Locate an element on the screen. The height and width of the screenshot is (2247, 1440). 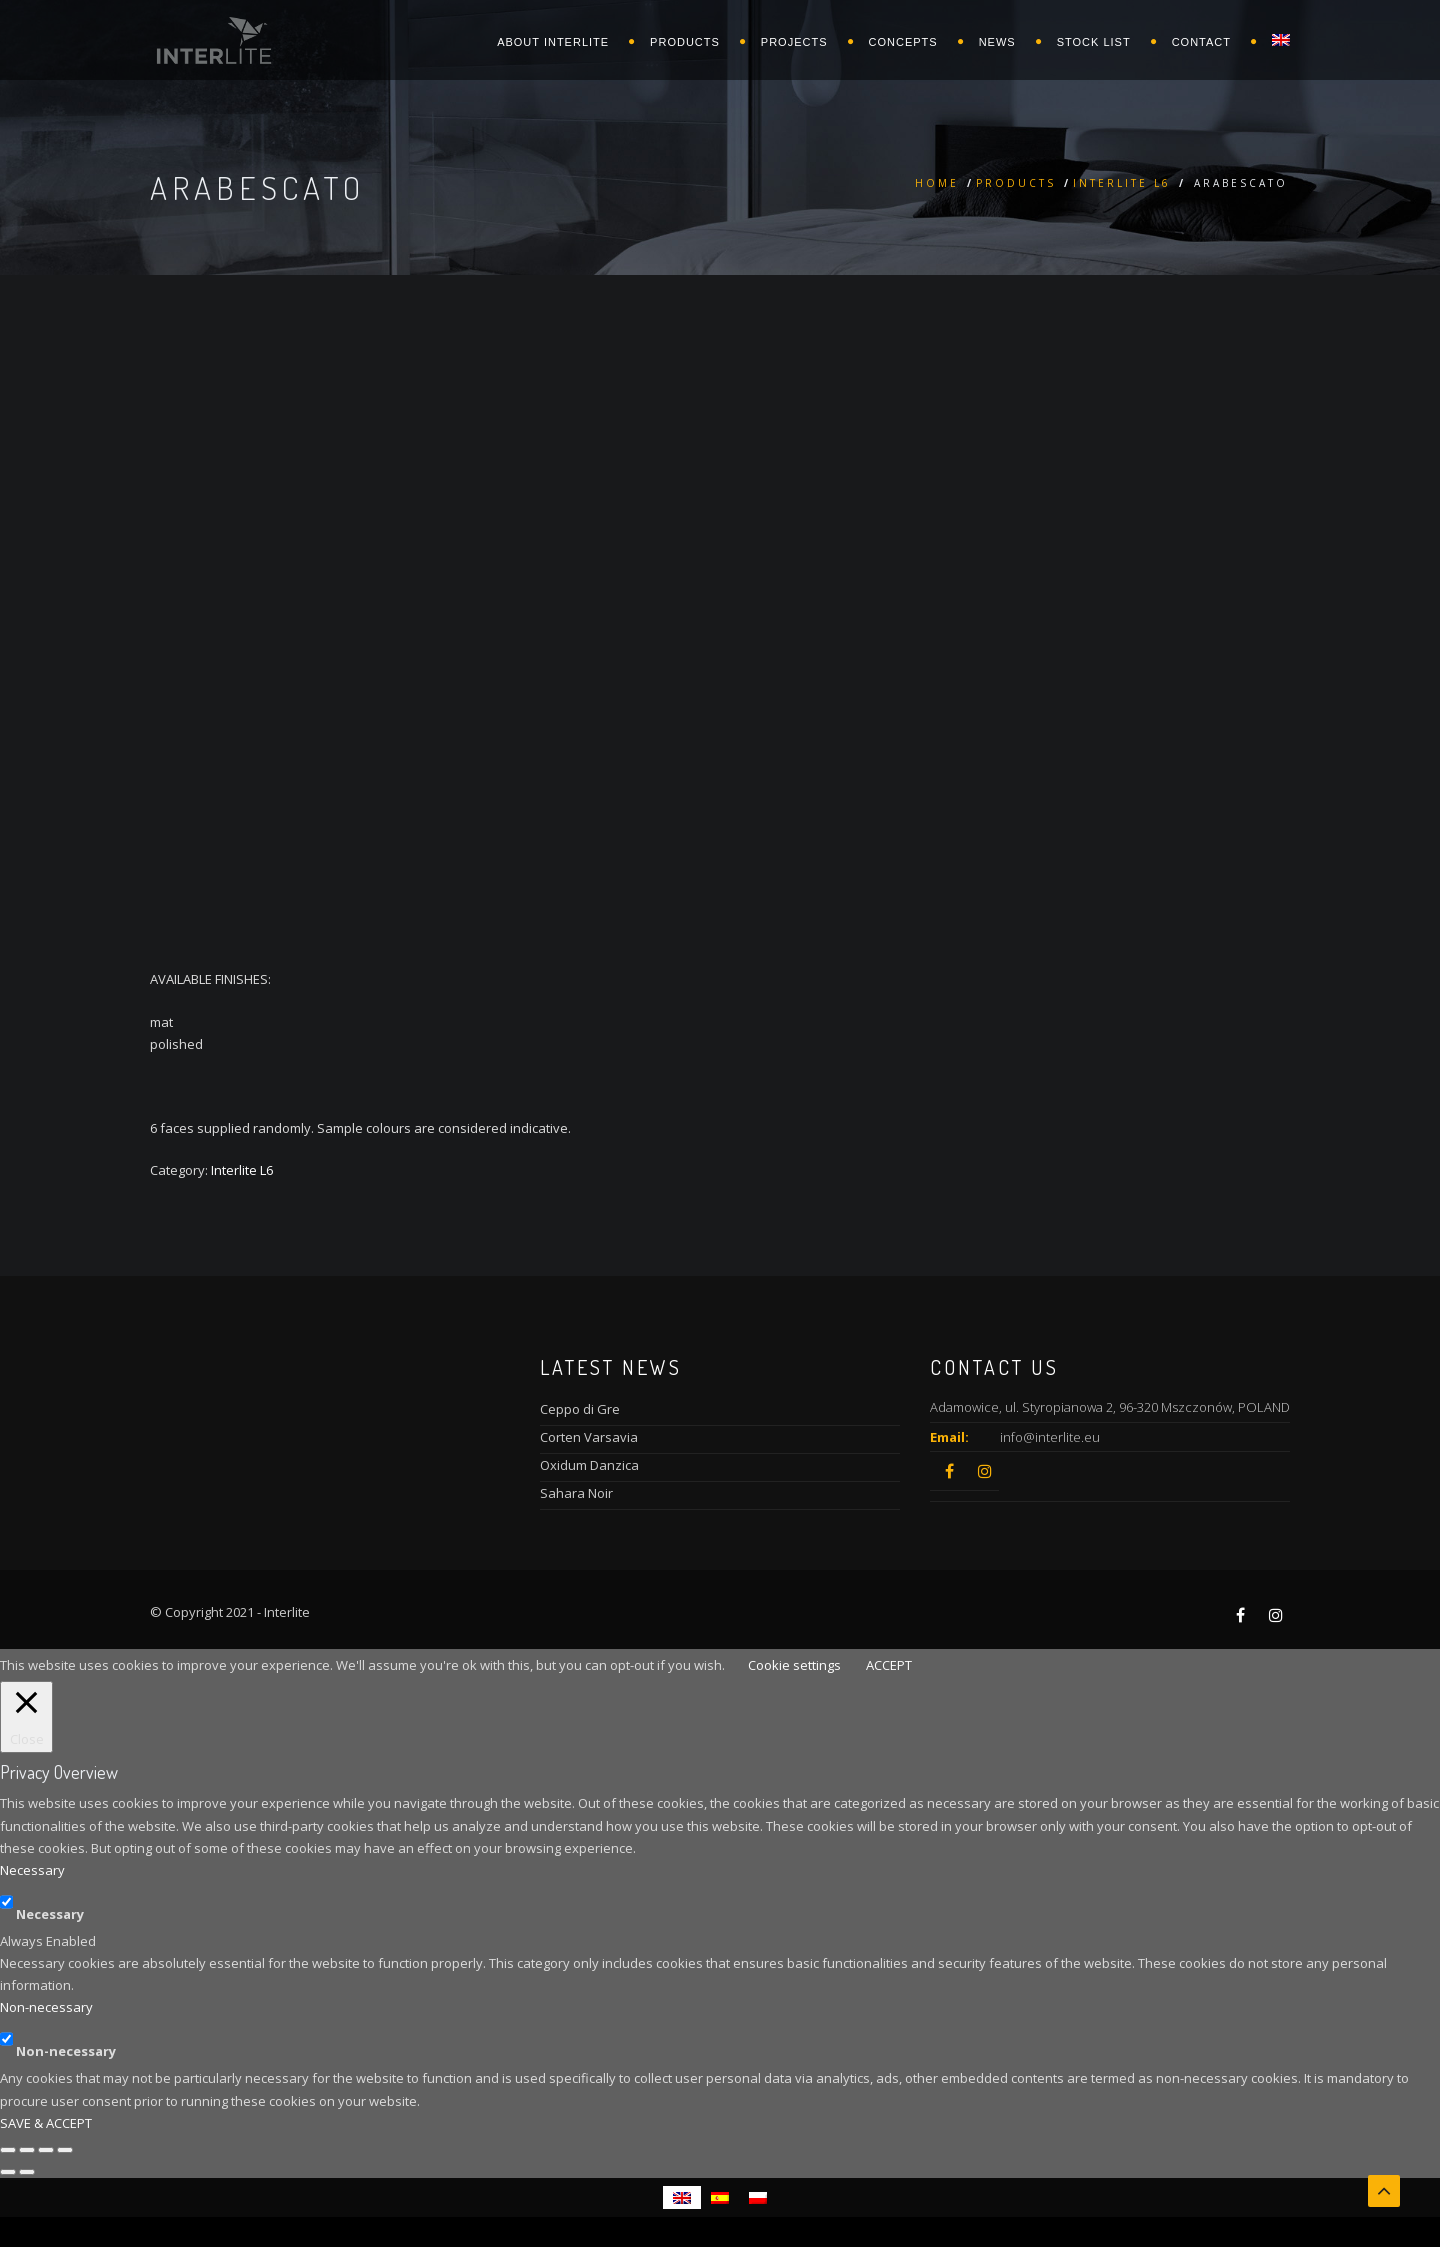
Projects is located at coordinates (794, 42).